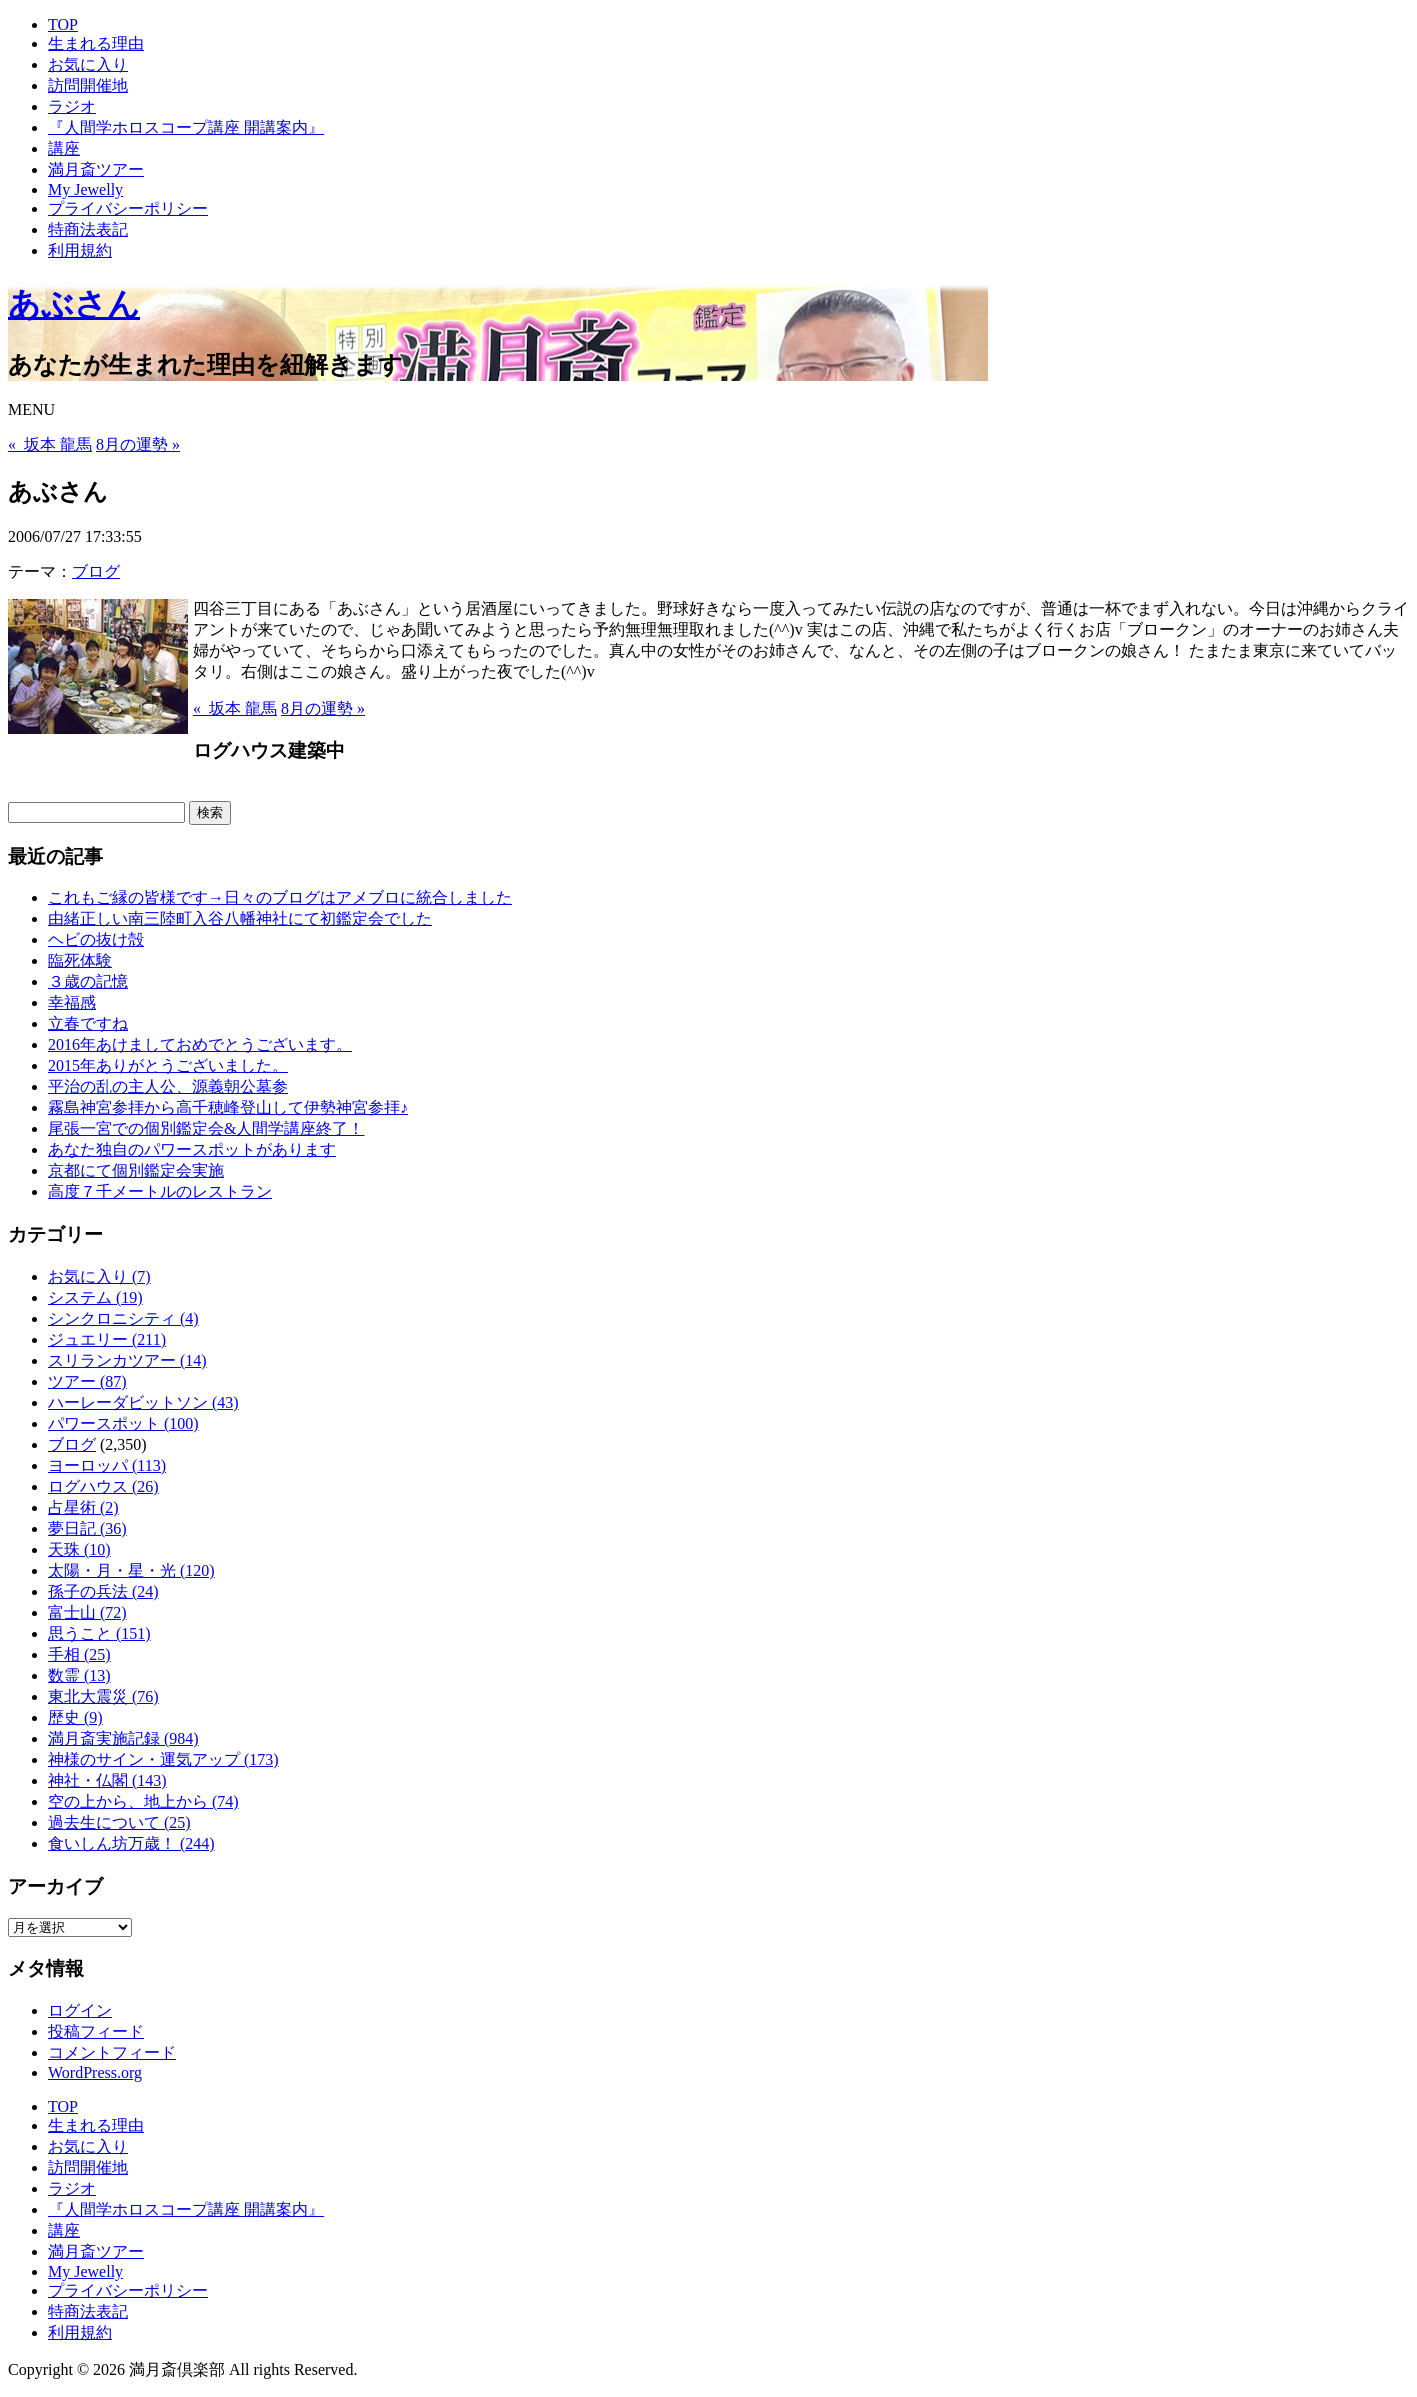 This screenshot has height=2397, width=1417. What do you see at coordinates (85, 189) in the screenshot?
I see `My Jewelly` at bounding box center [85, 189].